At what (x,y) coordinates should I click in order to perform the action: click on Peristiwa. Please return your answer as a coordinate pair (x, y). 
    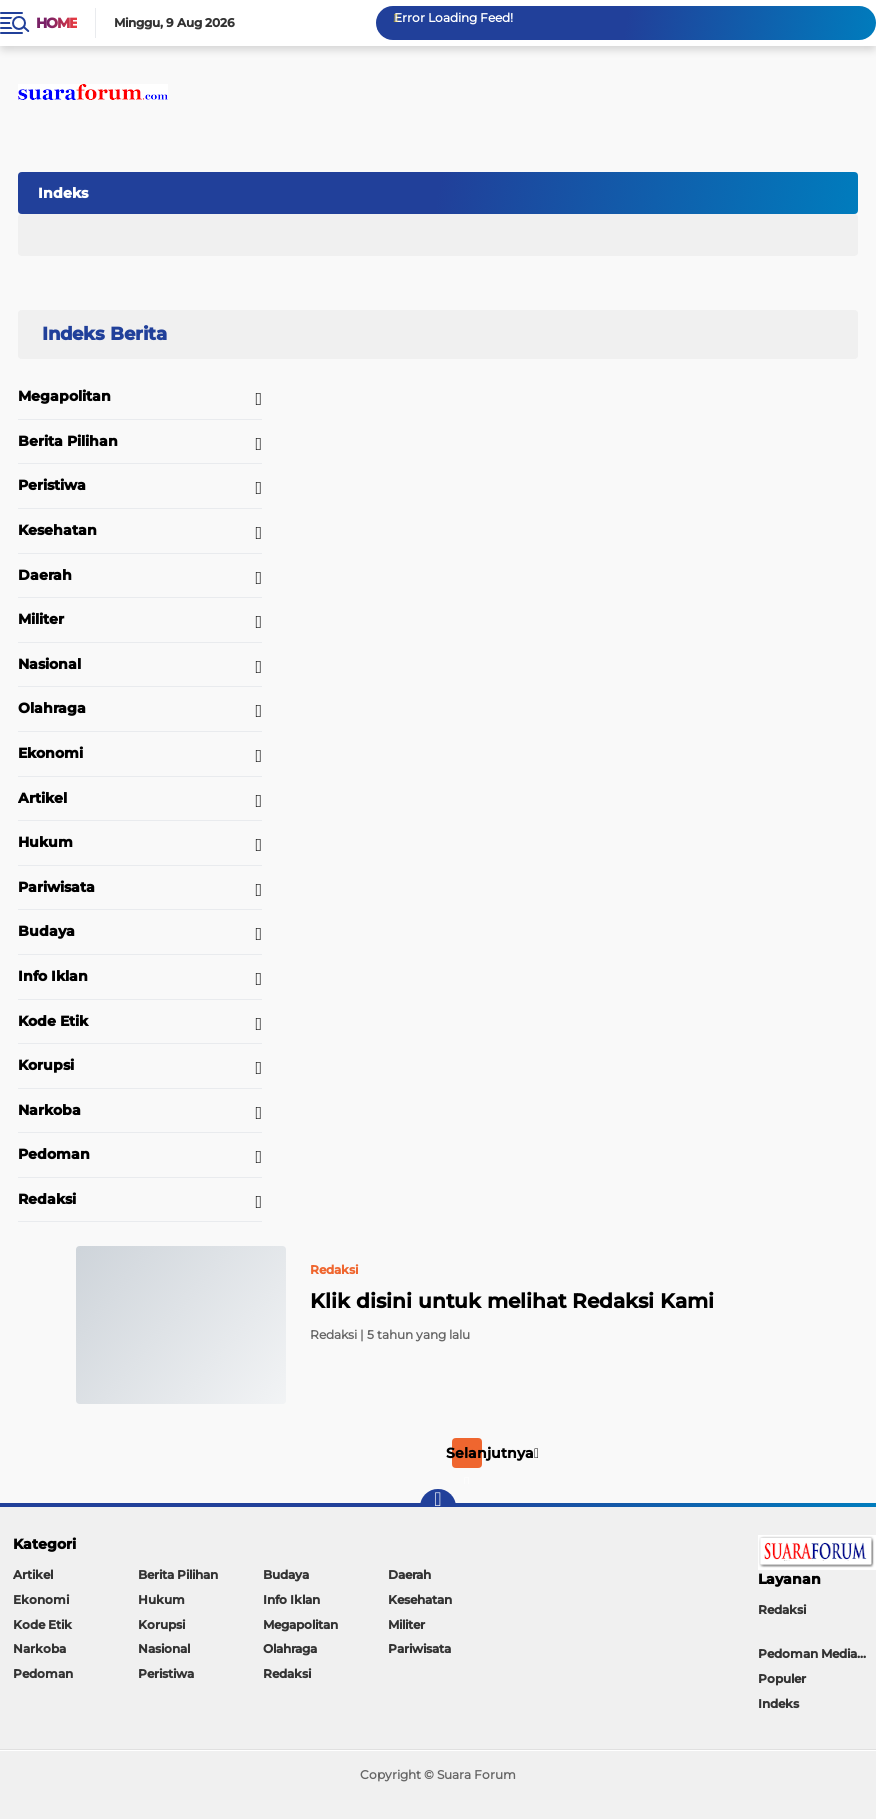
    Looking at the image, I should click on (52, 485).